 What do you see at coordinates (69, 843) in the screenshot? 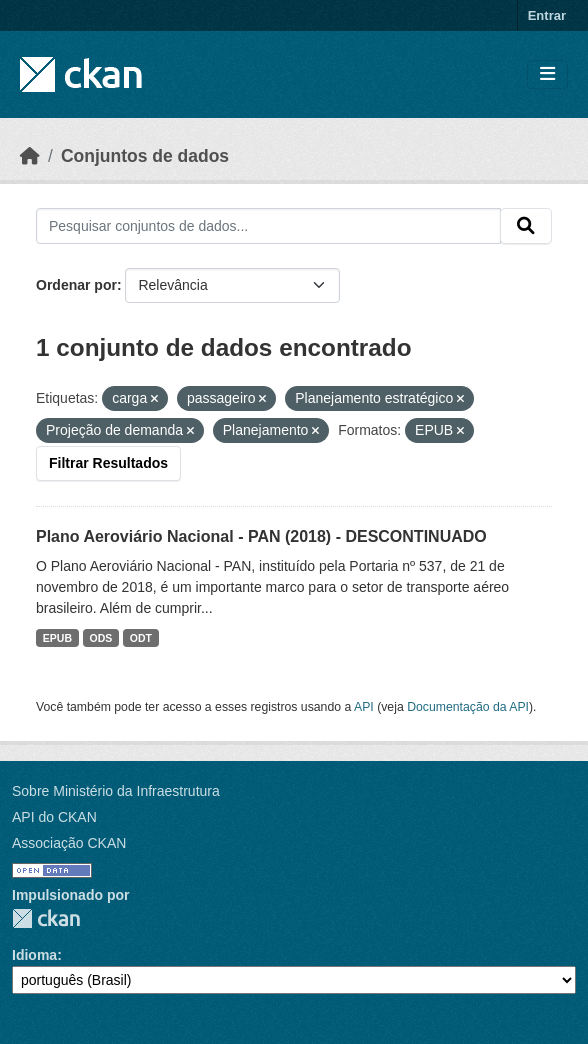
I see `Associação CKAN` at bounding box center [69, 843].